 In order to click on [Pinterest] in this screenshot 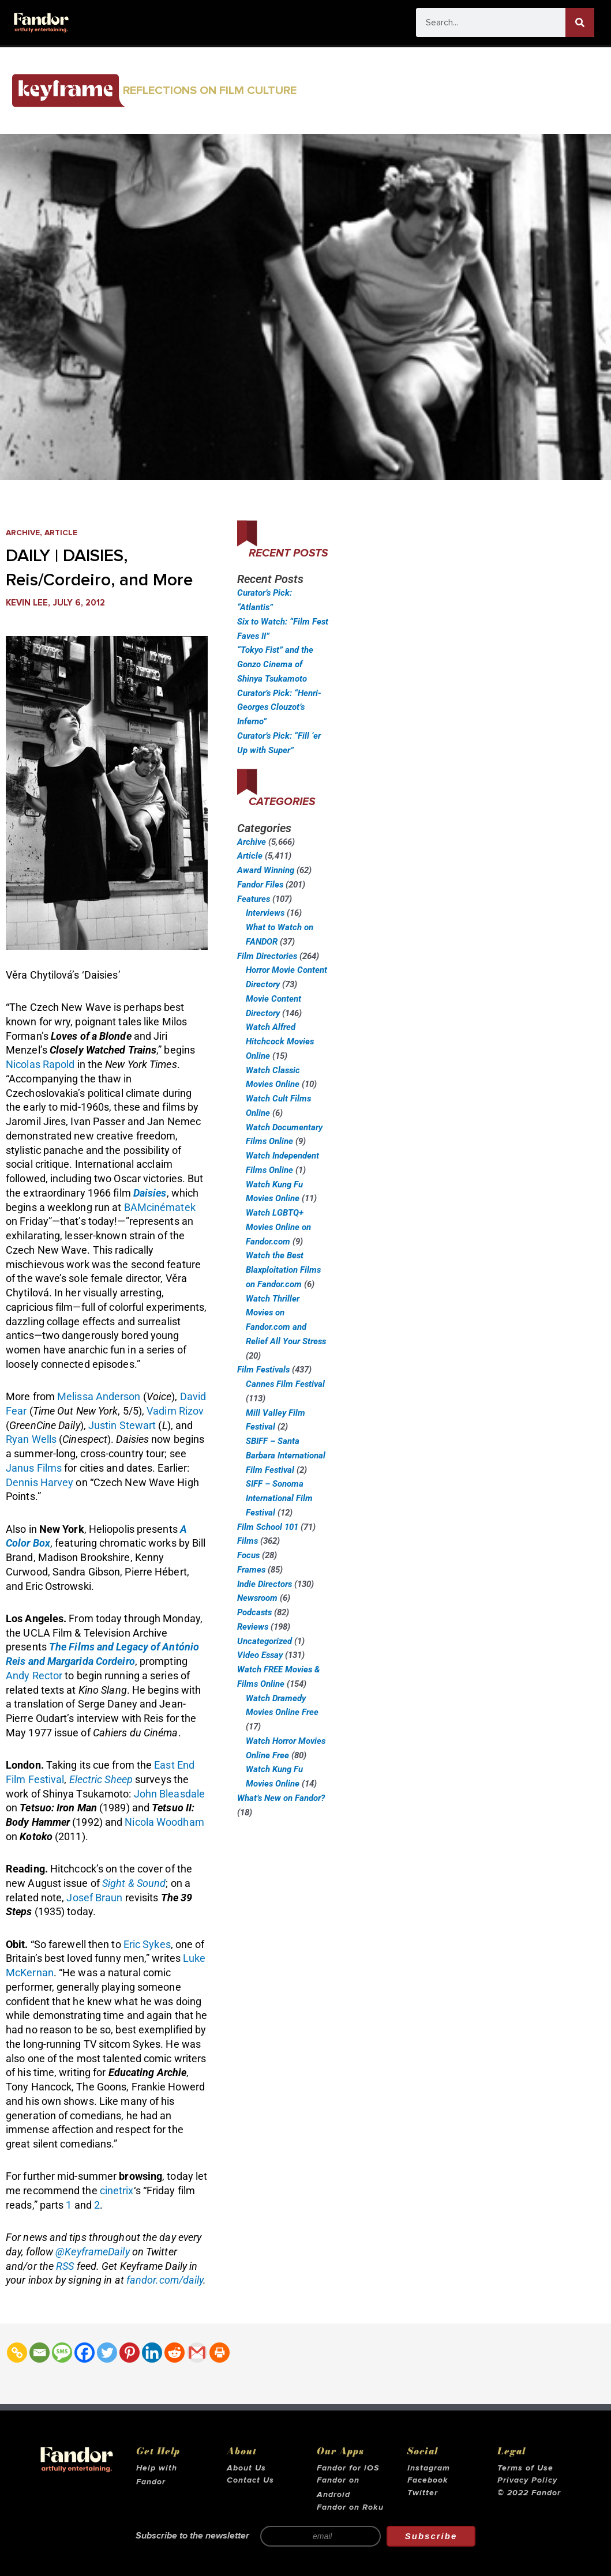, I will do `click(129, 2352)`.